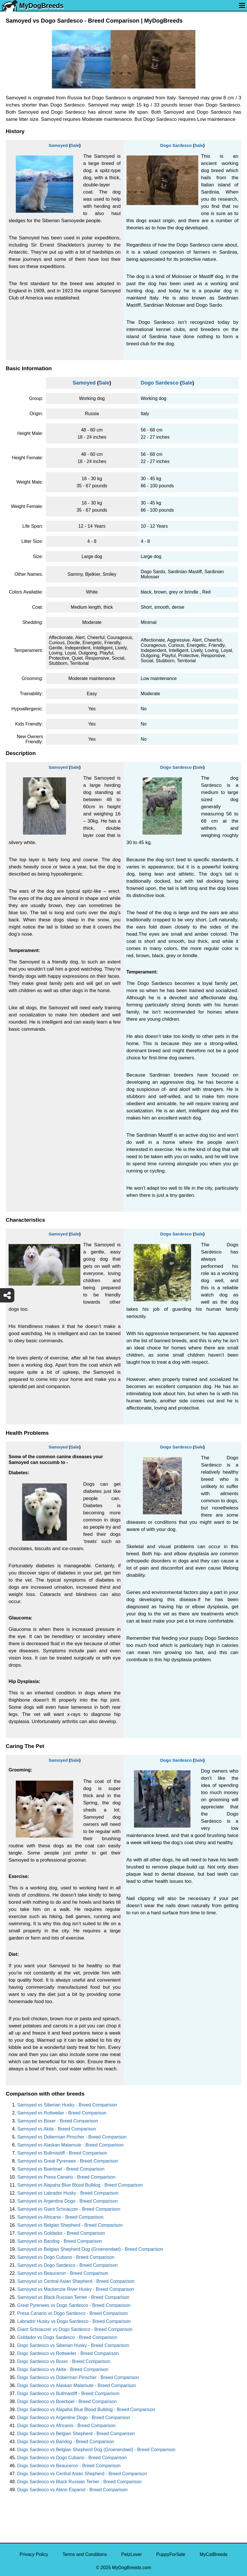 The width and height of the screenshot is (247, 2576). I want to click on Samoyed vs Siberian Husky - Breed Comparison, so click(67, 2104).